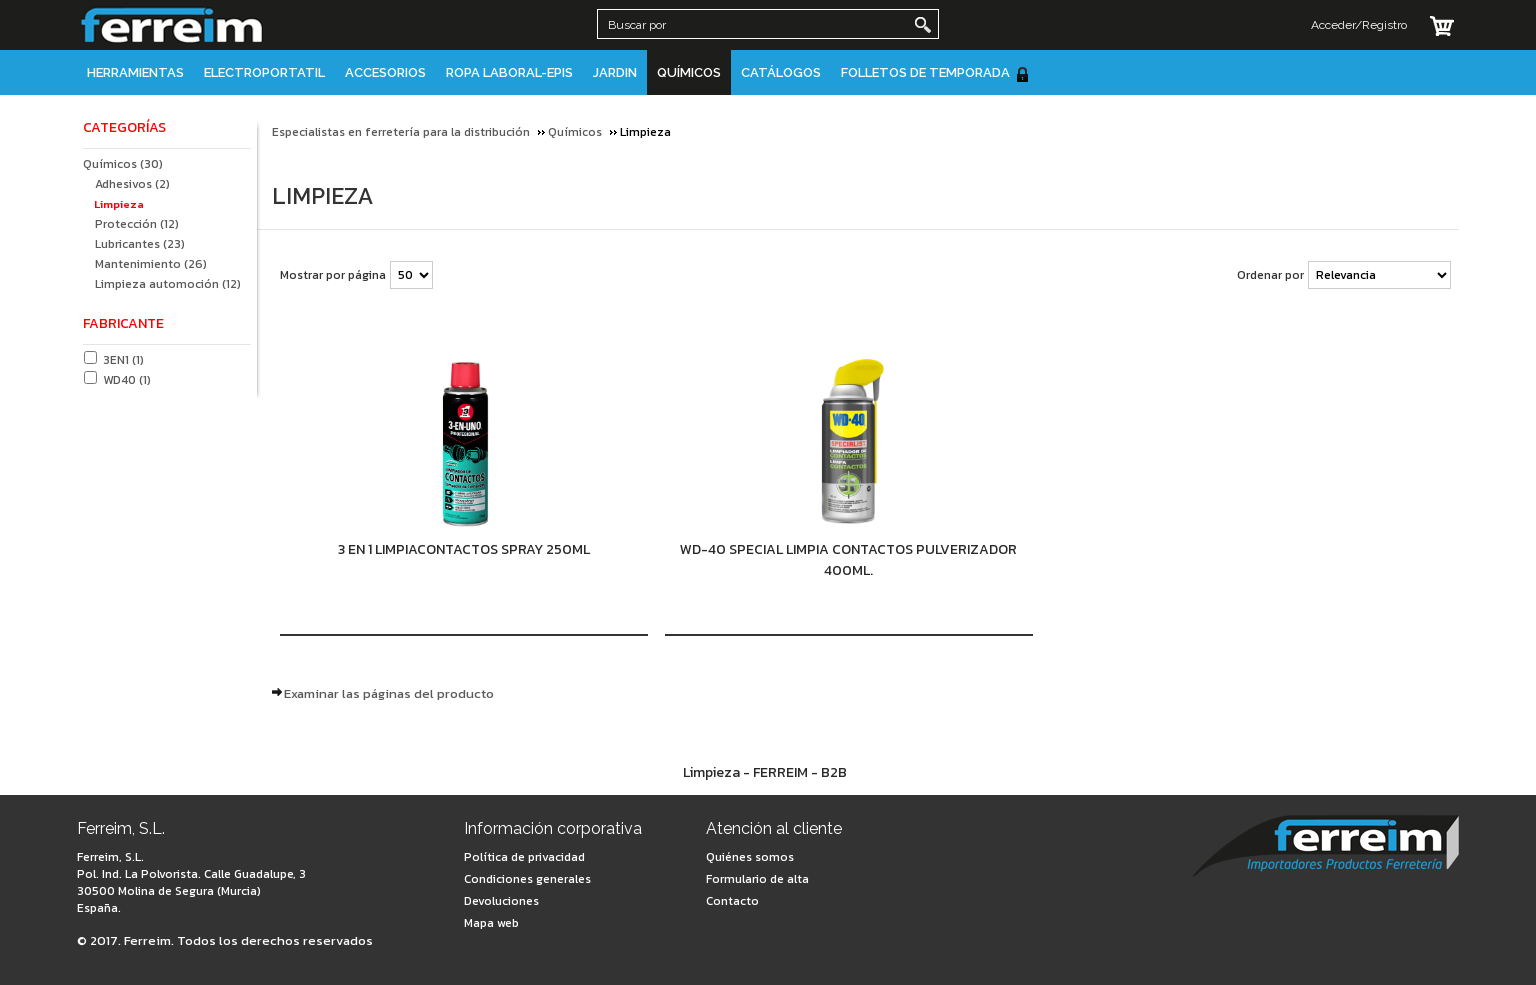 This screenshot has height=985, width=1536. Describe the element at coordinates (389, 693) in the screenshot. I see `Examinar las páginas del producto` at that location.